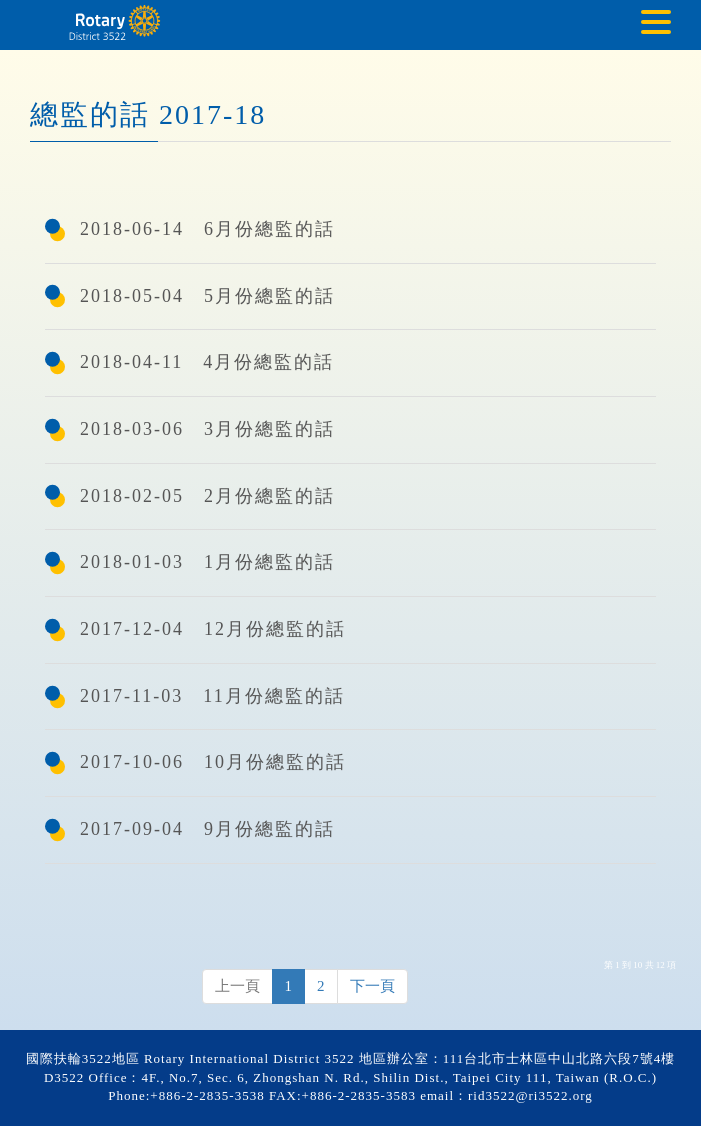 This screenshot has width=701, height=1126. Describe the element at coordinates (207, 429) in the screenshot. I see `2018-03-06 3月份總監的話` at that location.